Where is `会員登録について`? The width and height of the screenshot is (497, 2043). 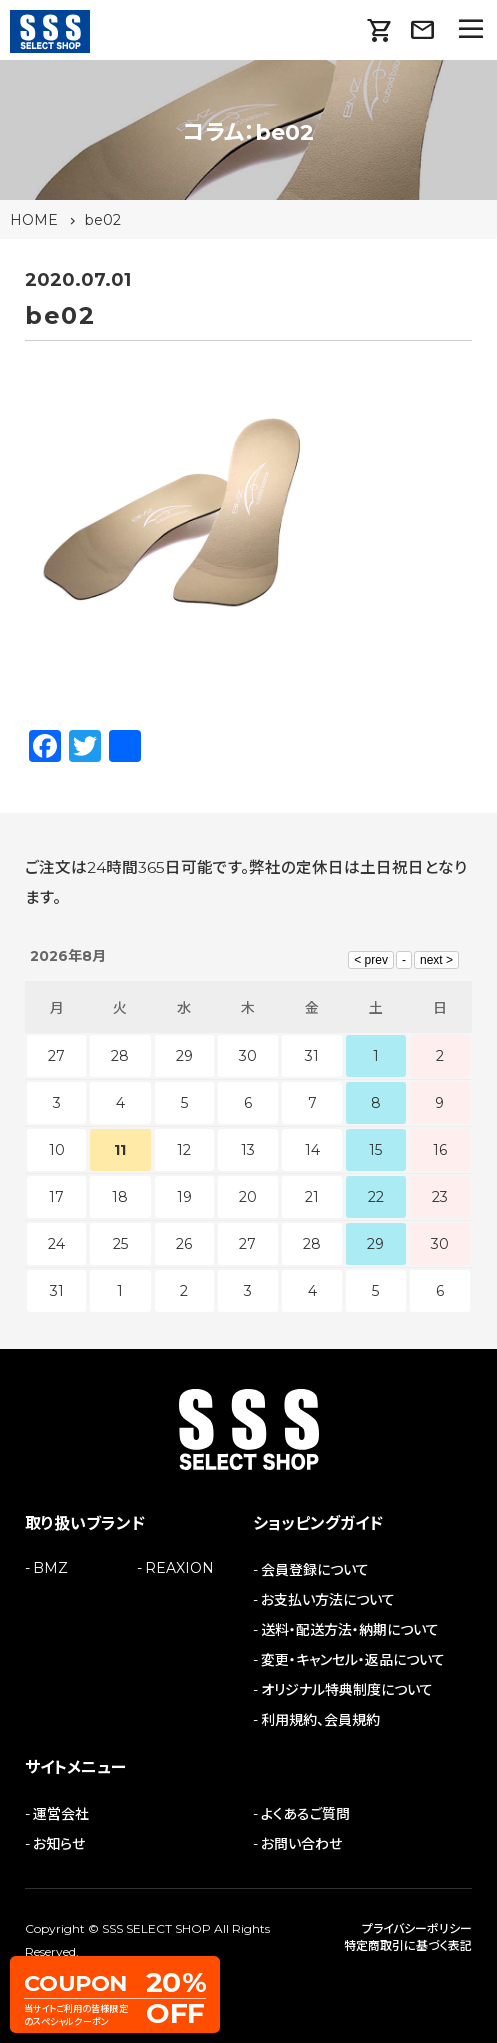
会員登録について is located at coordinates (315, 1570).